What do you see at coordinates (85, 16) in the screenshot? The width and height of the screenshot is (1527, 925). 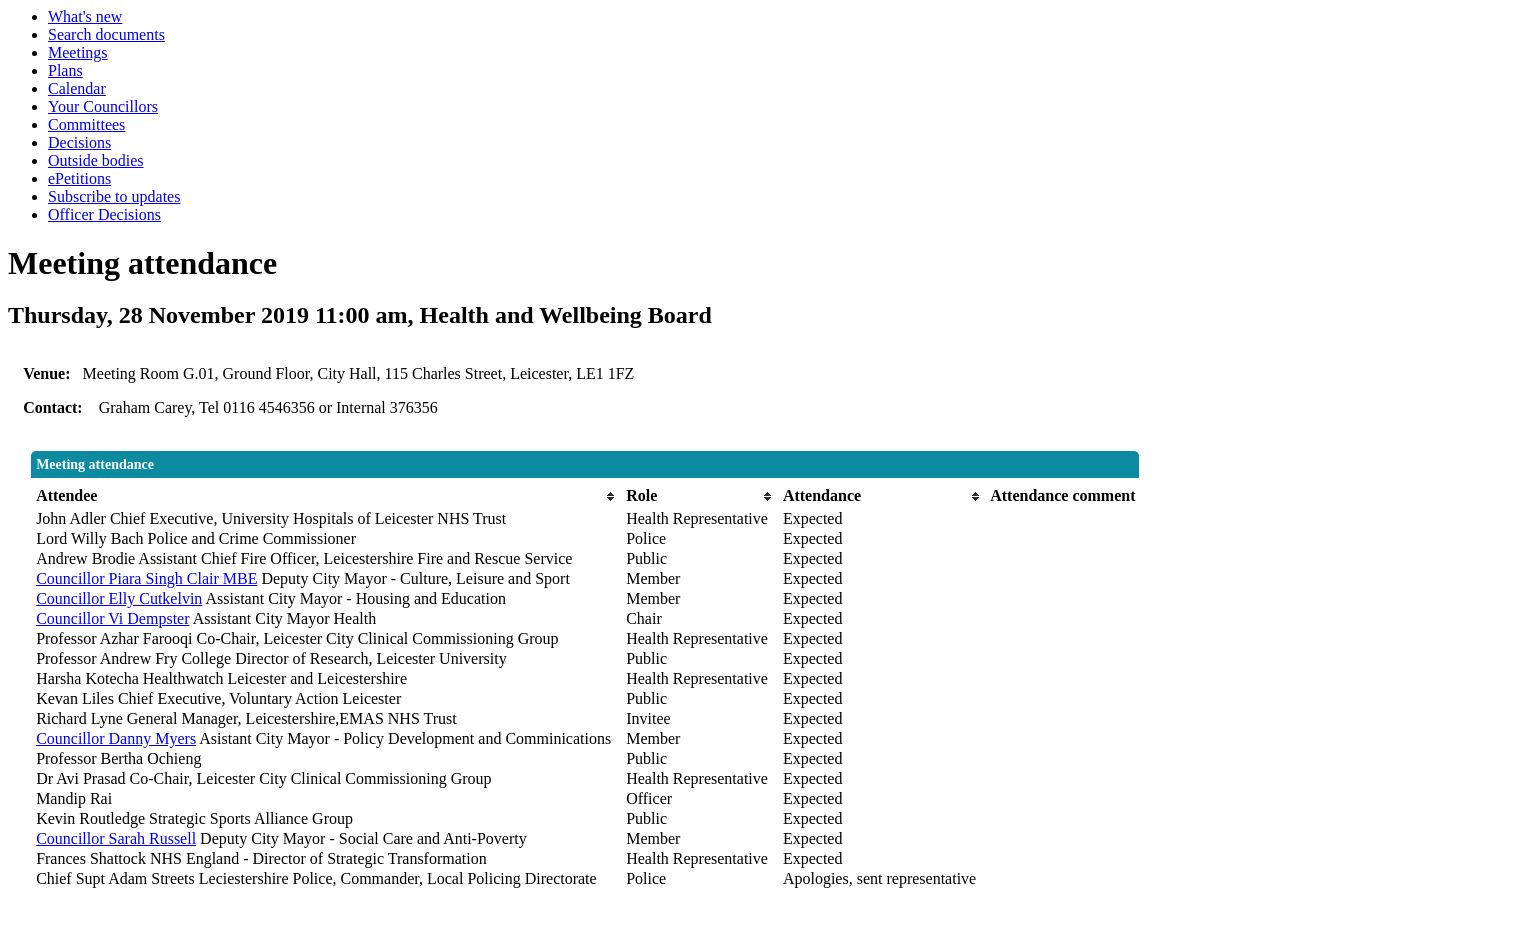 I see `What's new` at bounding box center [85, 16].